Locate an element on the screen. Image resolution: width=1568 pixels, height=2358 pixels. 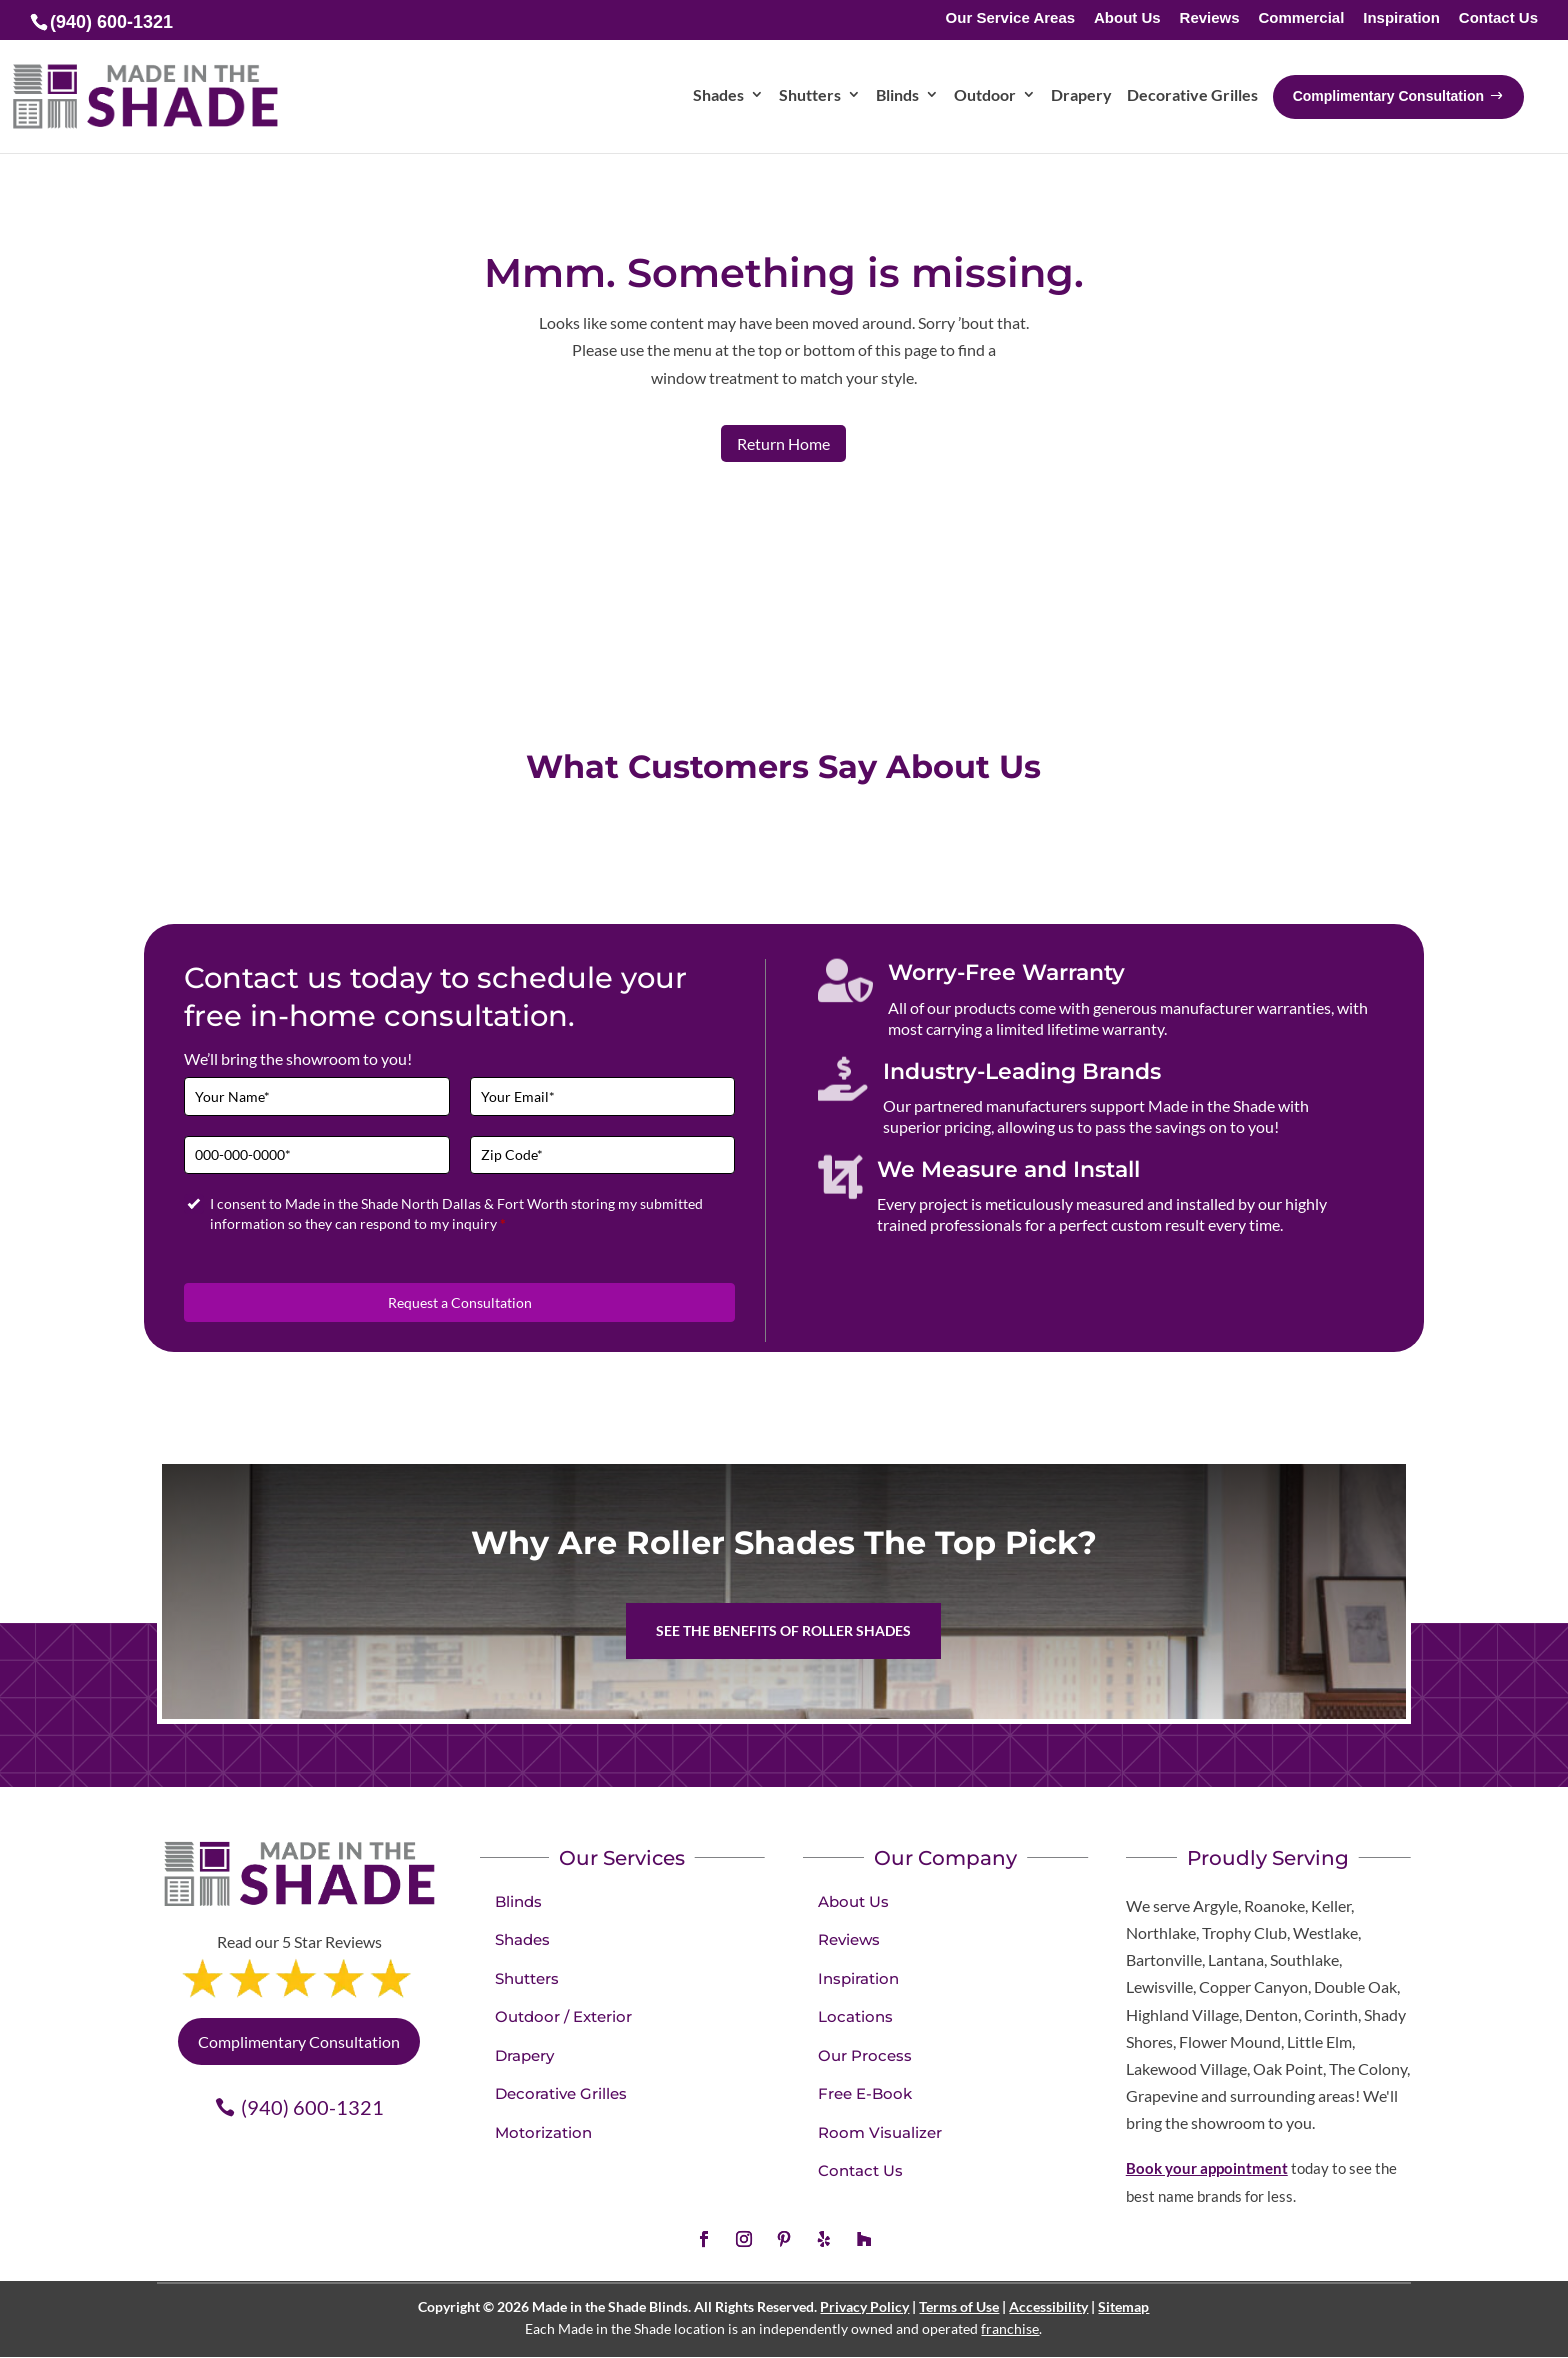
Terms of Use is located at coordinates (959, 2306).